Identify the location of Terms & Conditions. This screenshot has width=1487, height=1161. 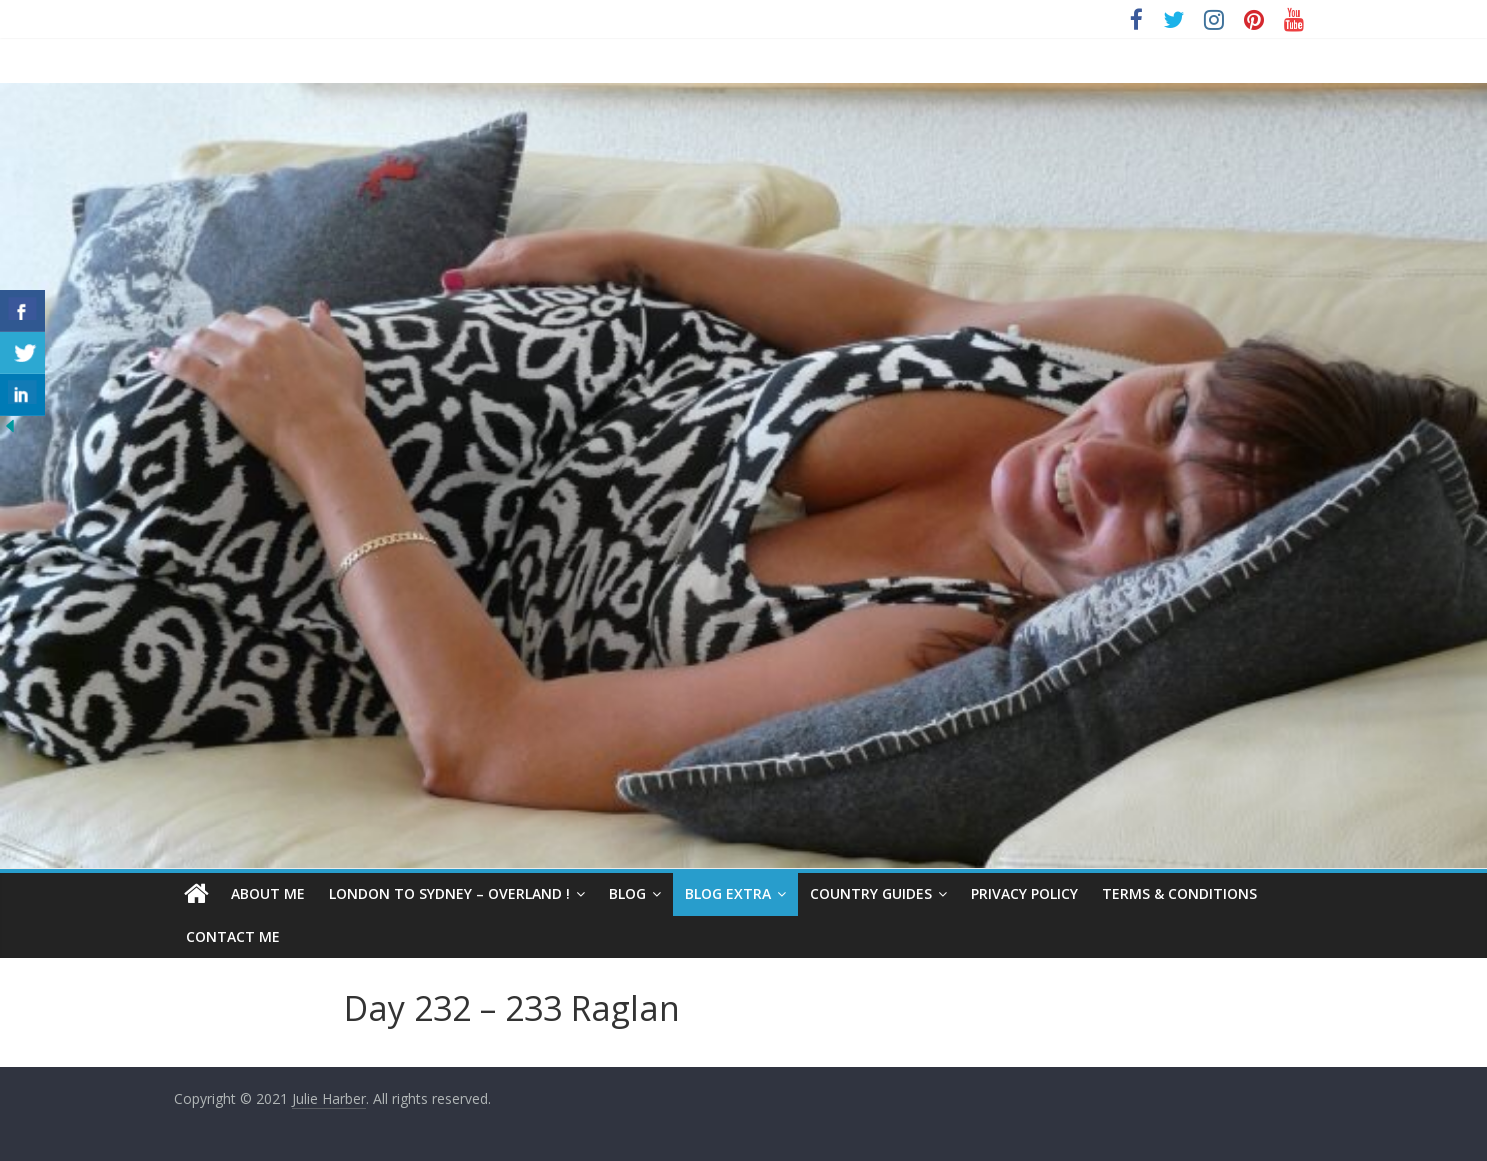
(1179, 893).